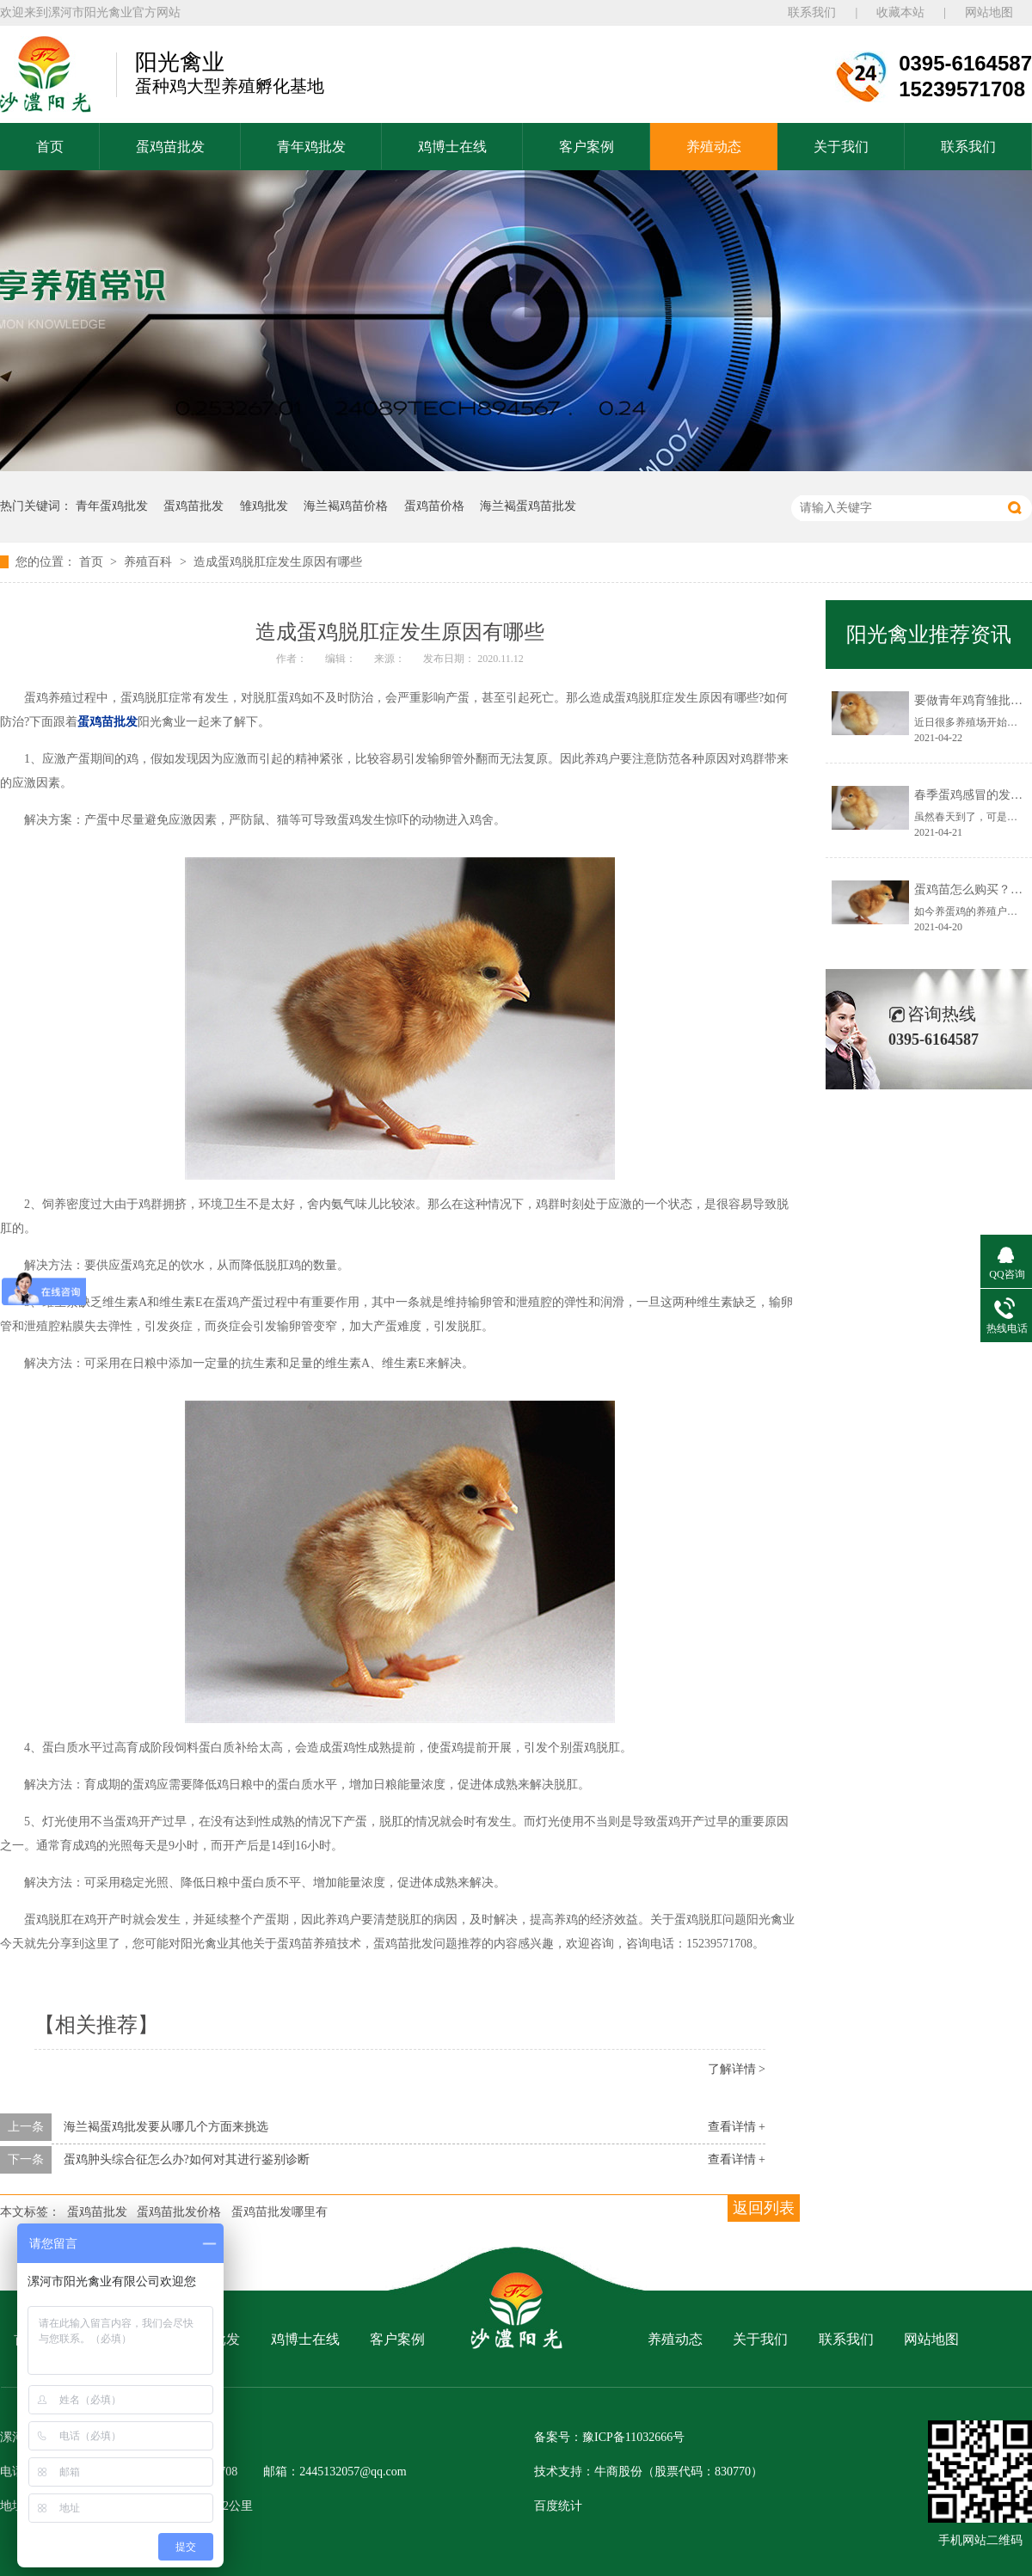 The height and width of the screenshot is (2576, 1032). Describe the element at coordinates (648, 2471) in the screenshot. I see `技术支持：牛商股份（股票代码：830770）` at that location.